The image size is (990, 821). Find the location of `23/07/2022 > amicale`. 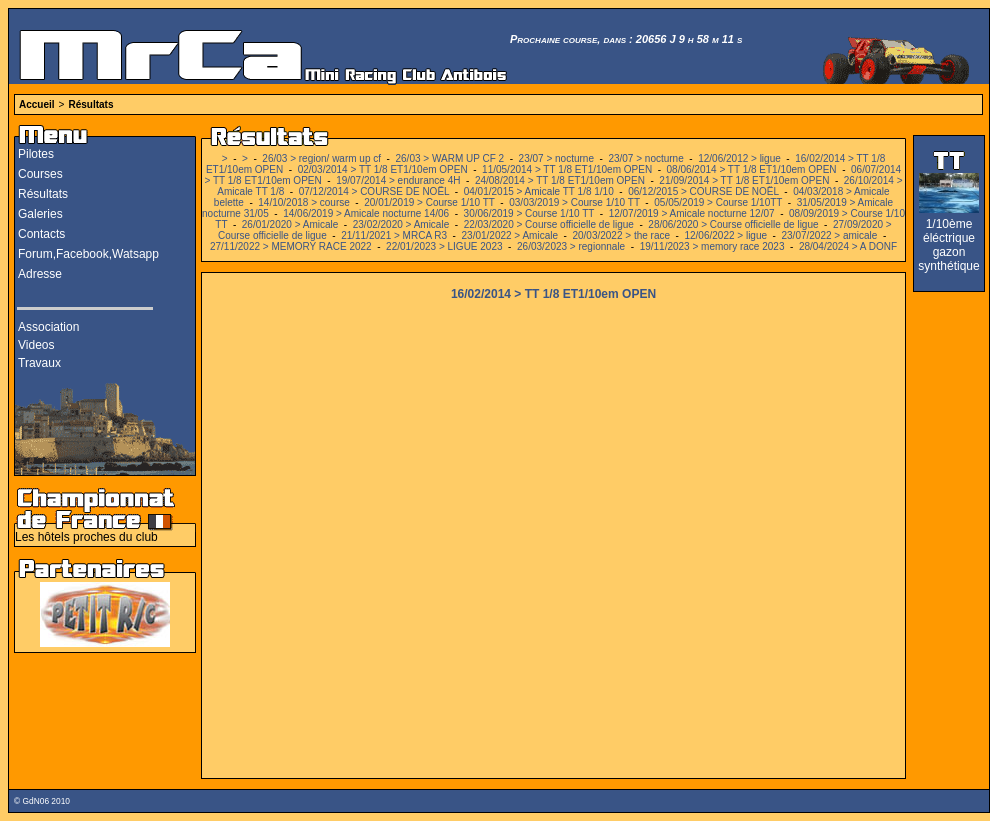

23/07/2022 > amicale is located at coordinates (830, 235).